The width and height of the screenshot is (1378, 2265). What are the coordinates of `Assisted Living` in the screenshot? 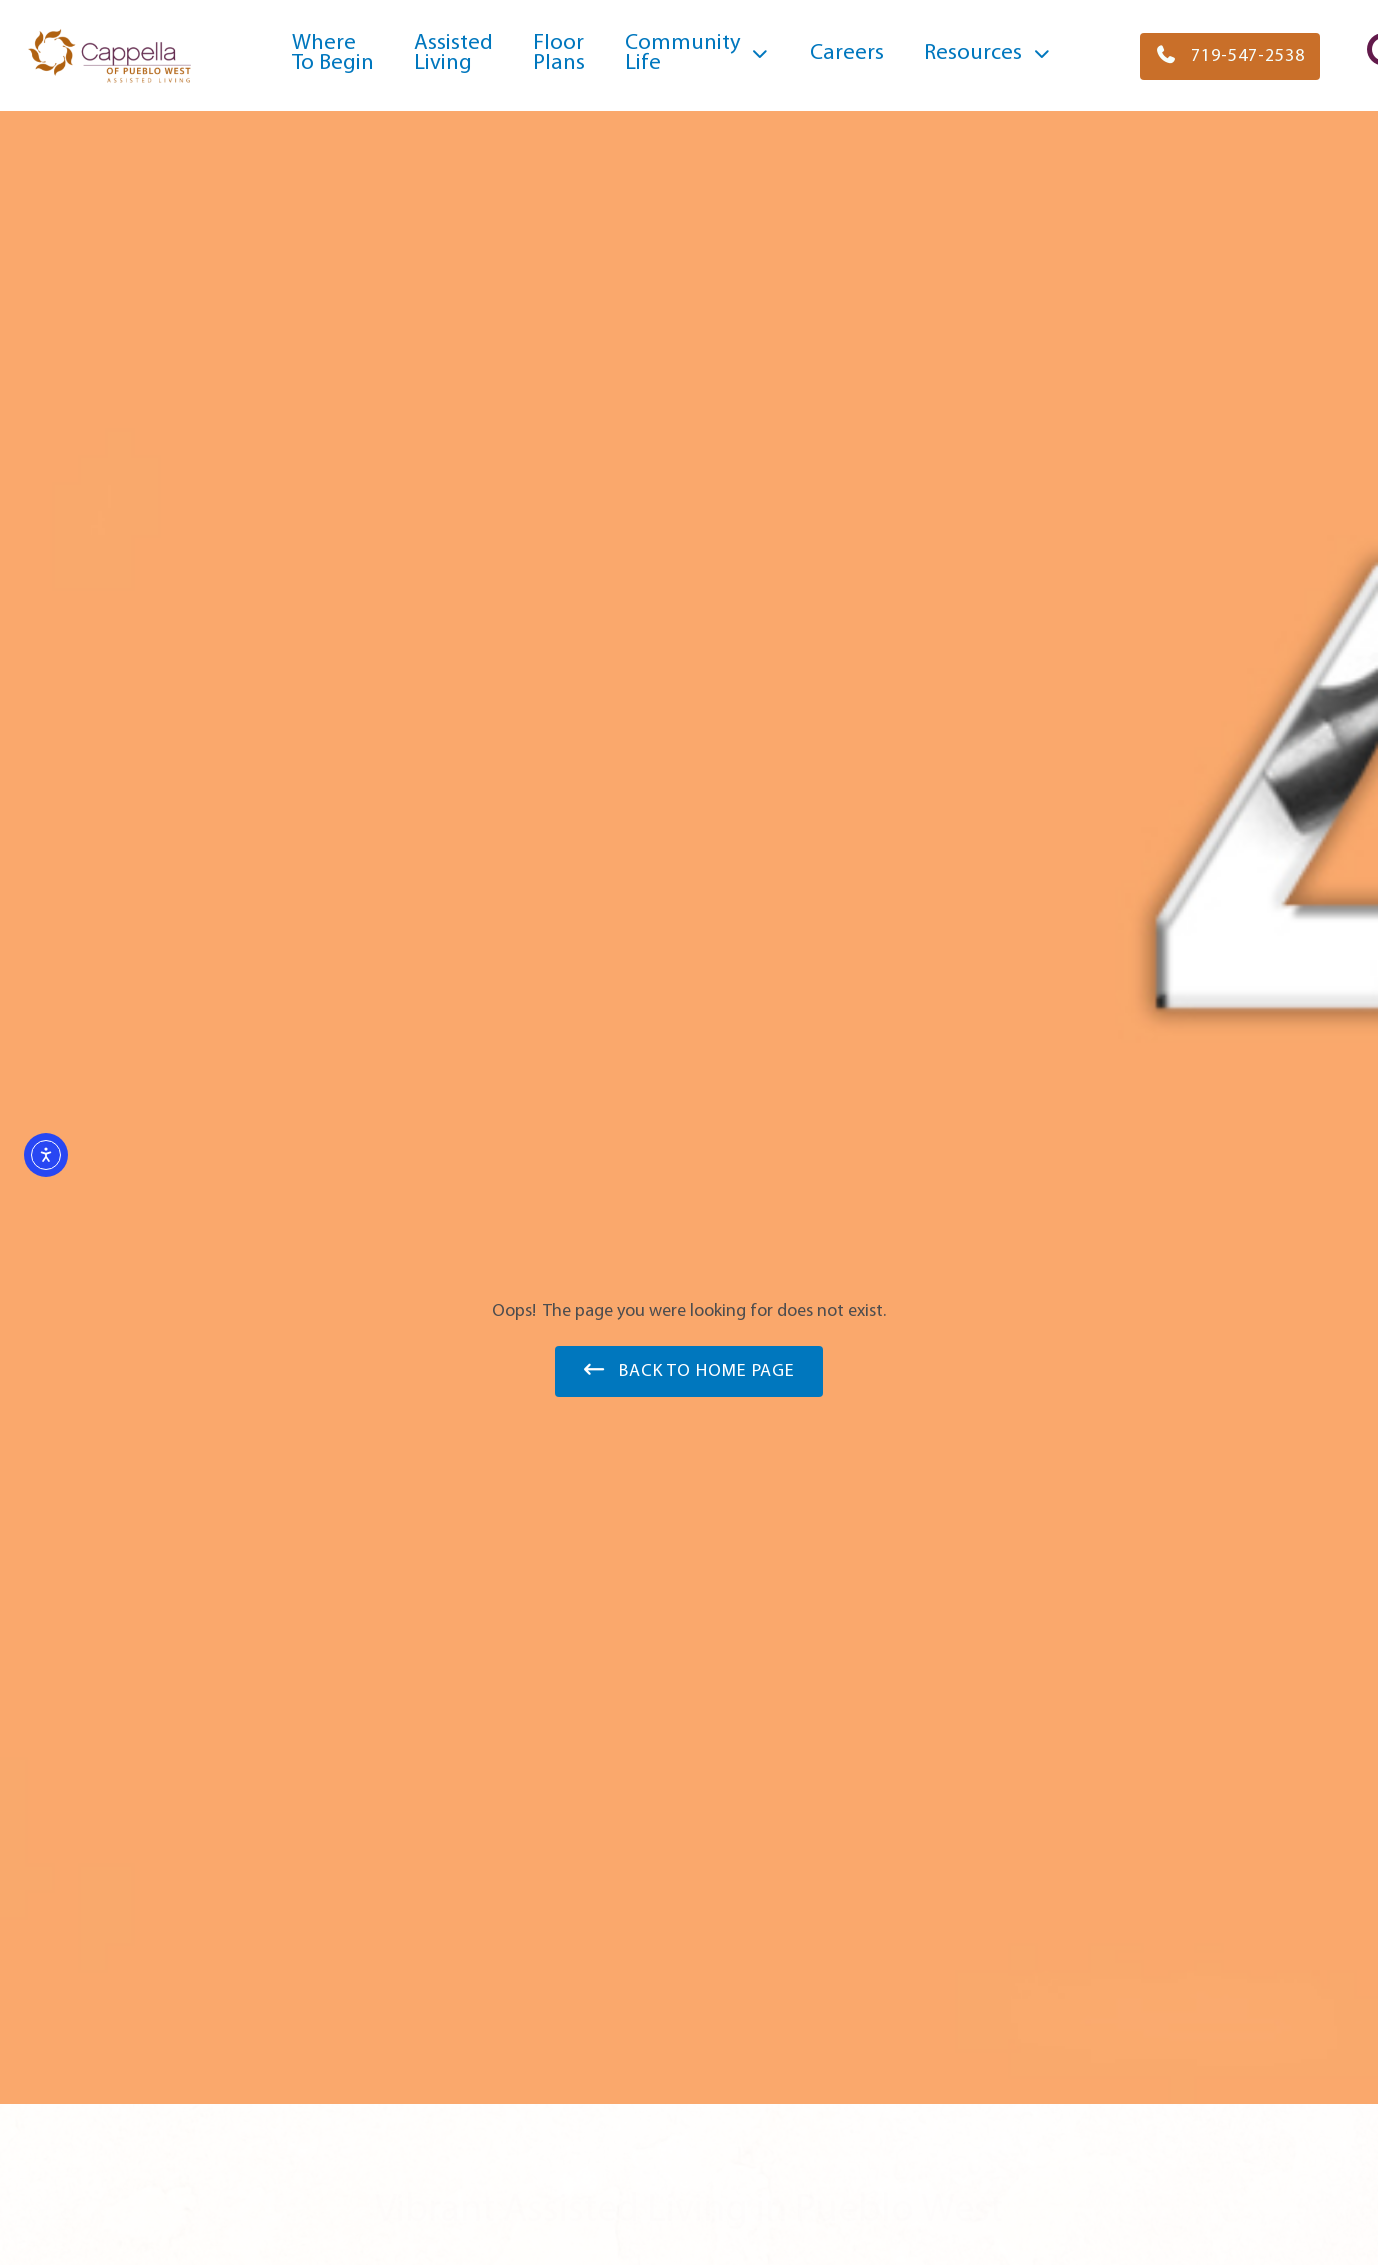 It's located at (453, 53).